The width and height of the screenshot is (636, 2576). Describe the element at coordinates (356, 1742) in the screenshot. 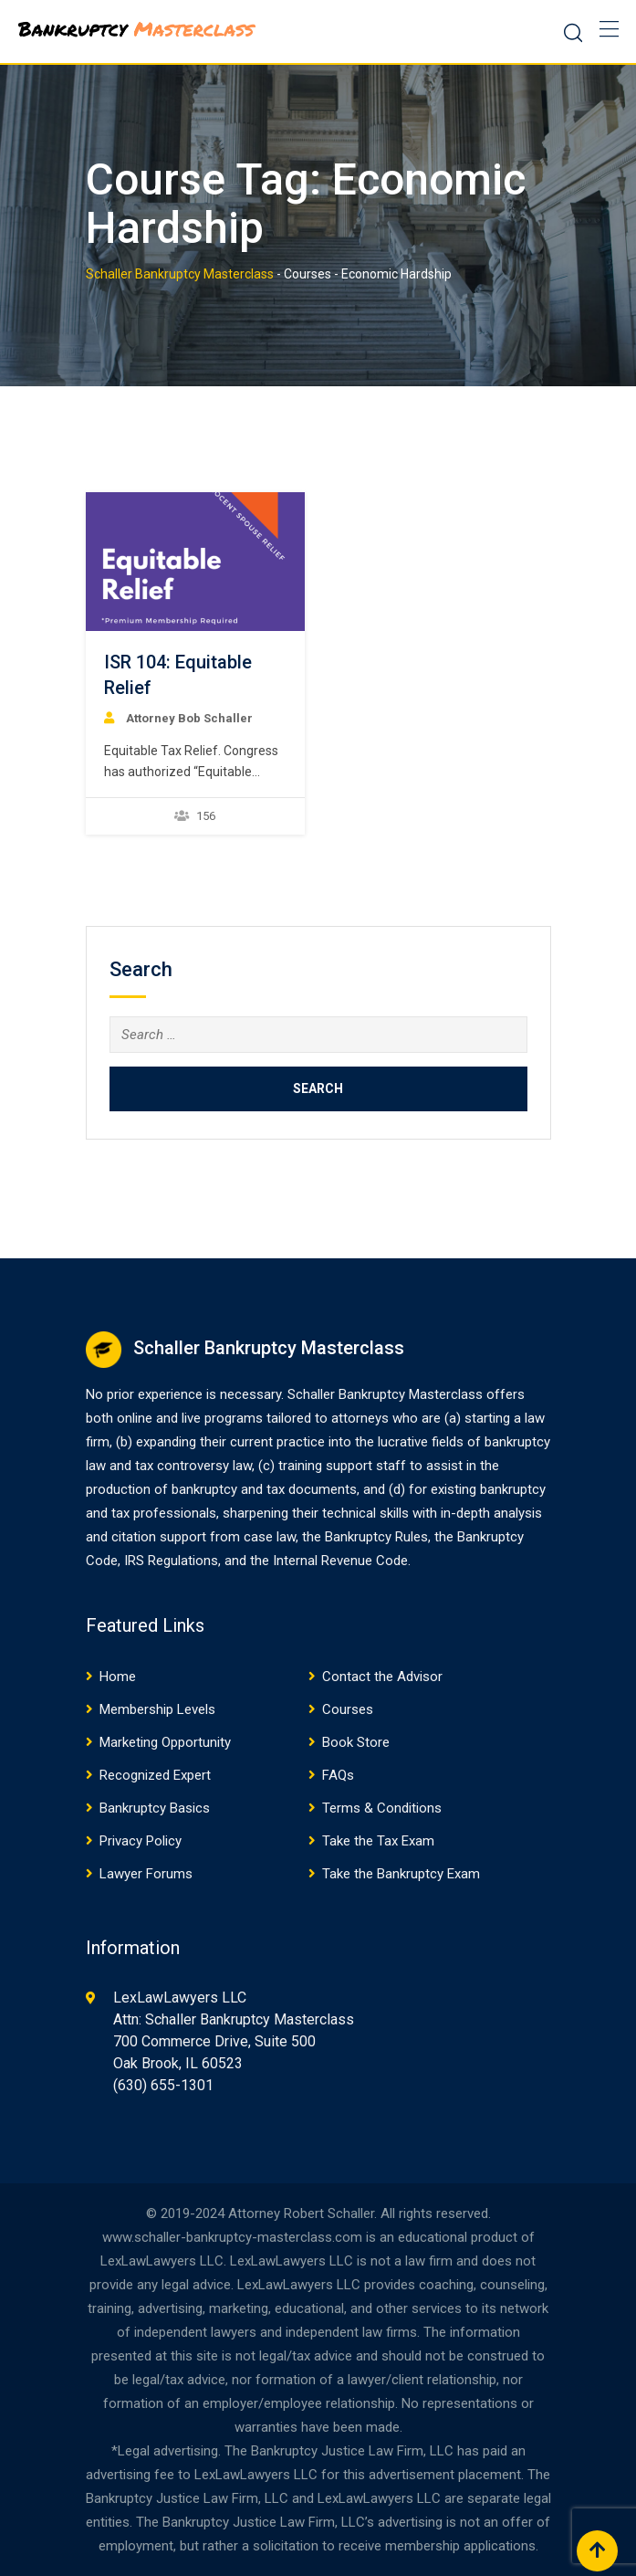

I see `Book Store` at that location.